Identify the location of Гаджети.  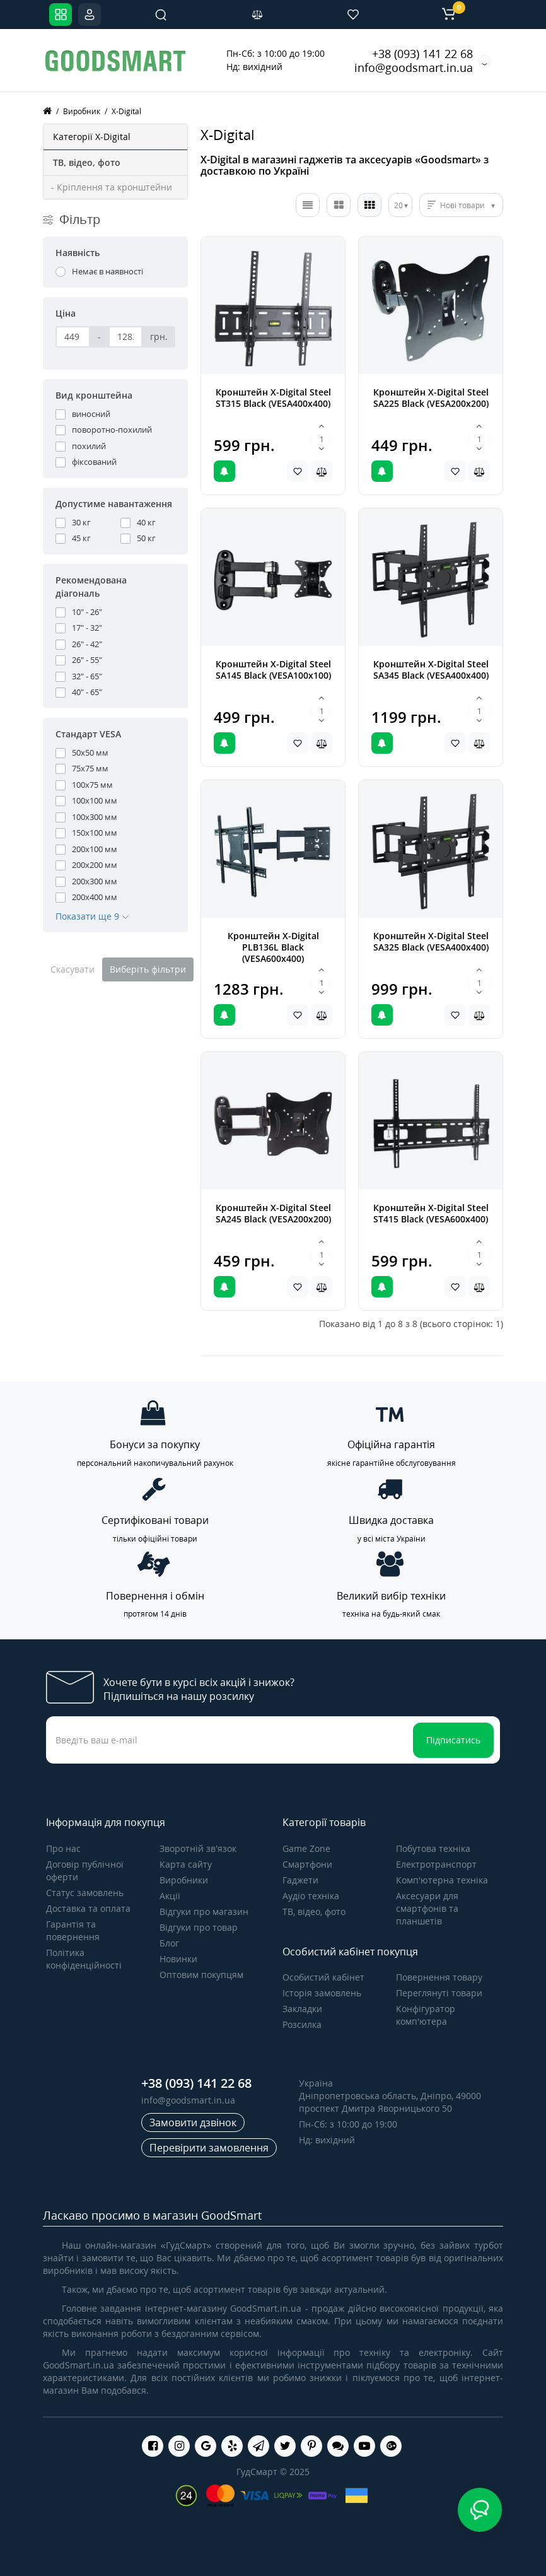
(300, 1880).